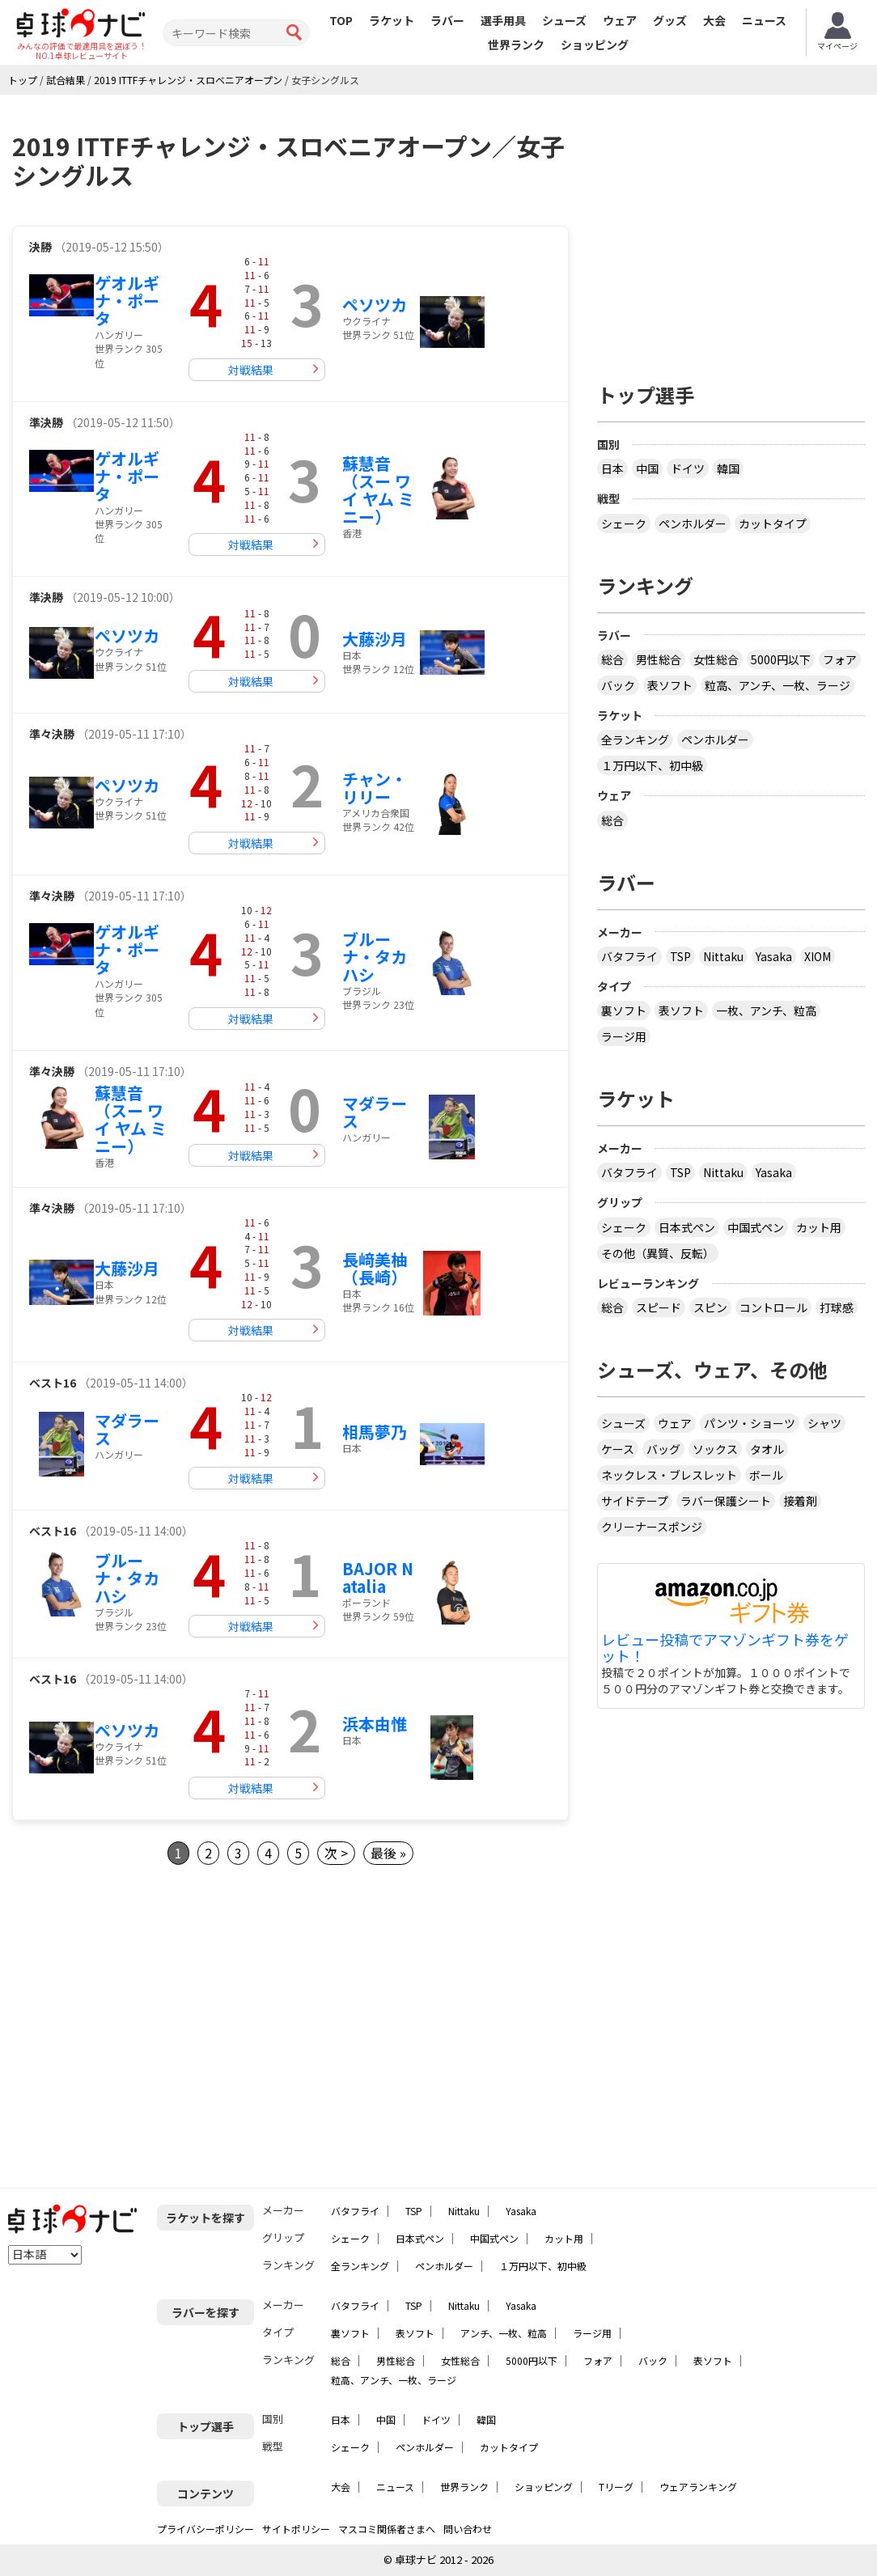 The image size is (877, 2576). What do you see at coordinates (386, 2529) in the screenshot?
I see `マスコミ関係者さまへ` at bounding box center [386, 2529].